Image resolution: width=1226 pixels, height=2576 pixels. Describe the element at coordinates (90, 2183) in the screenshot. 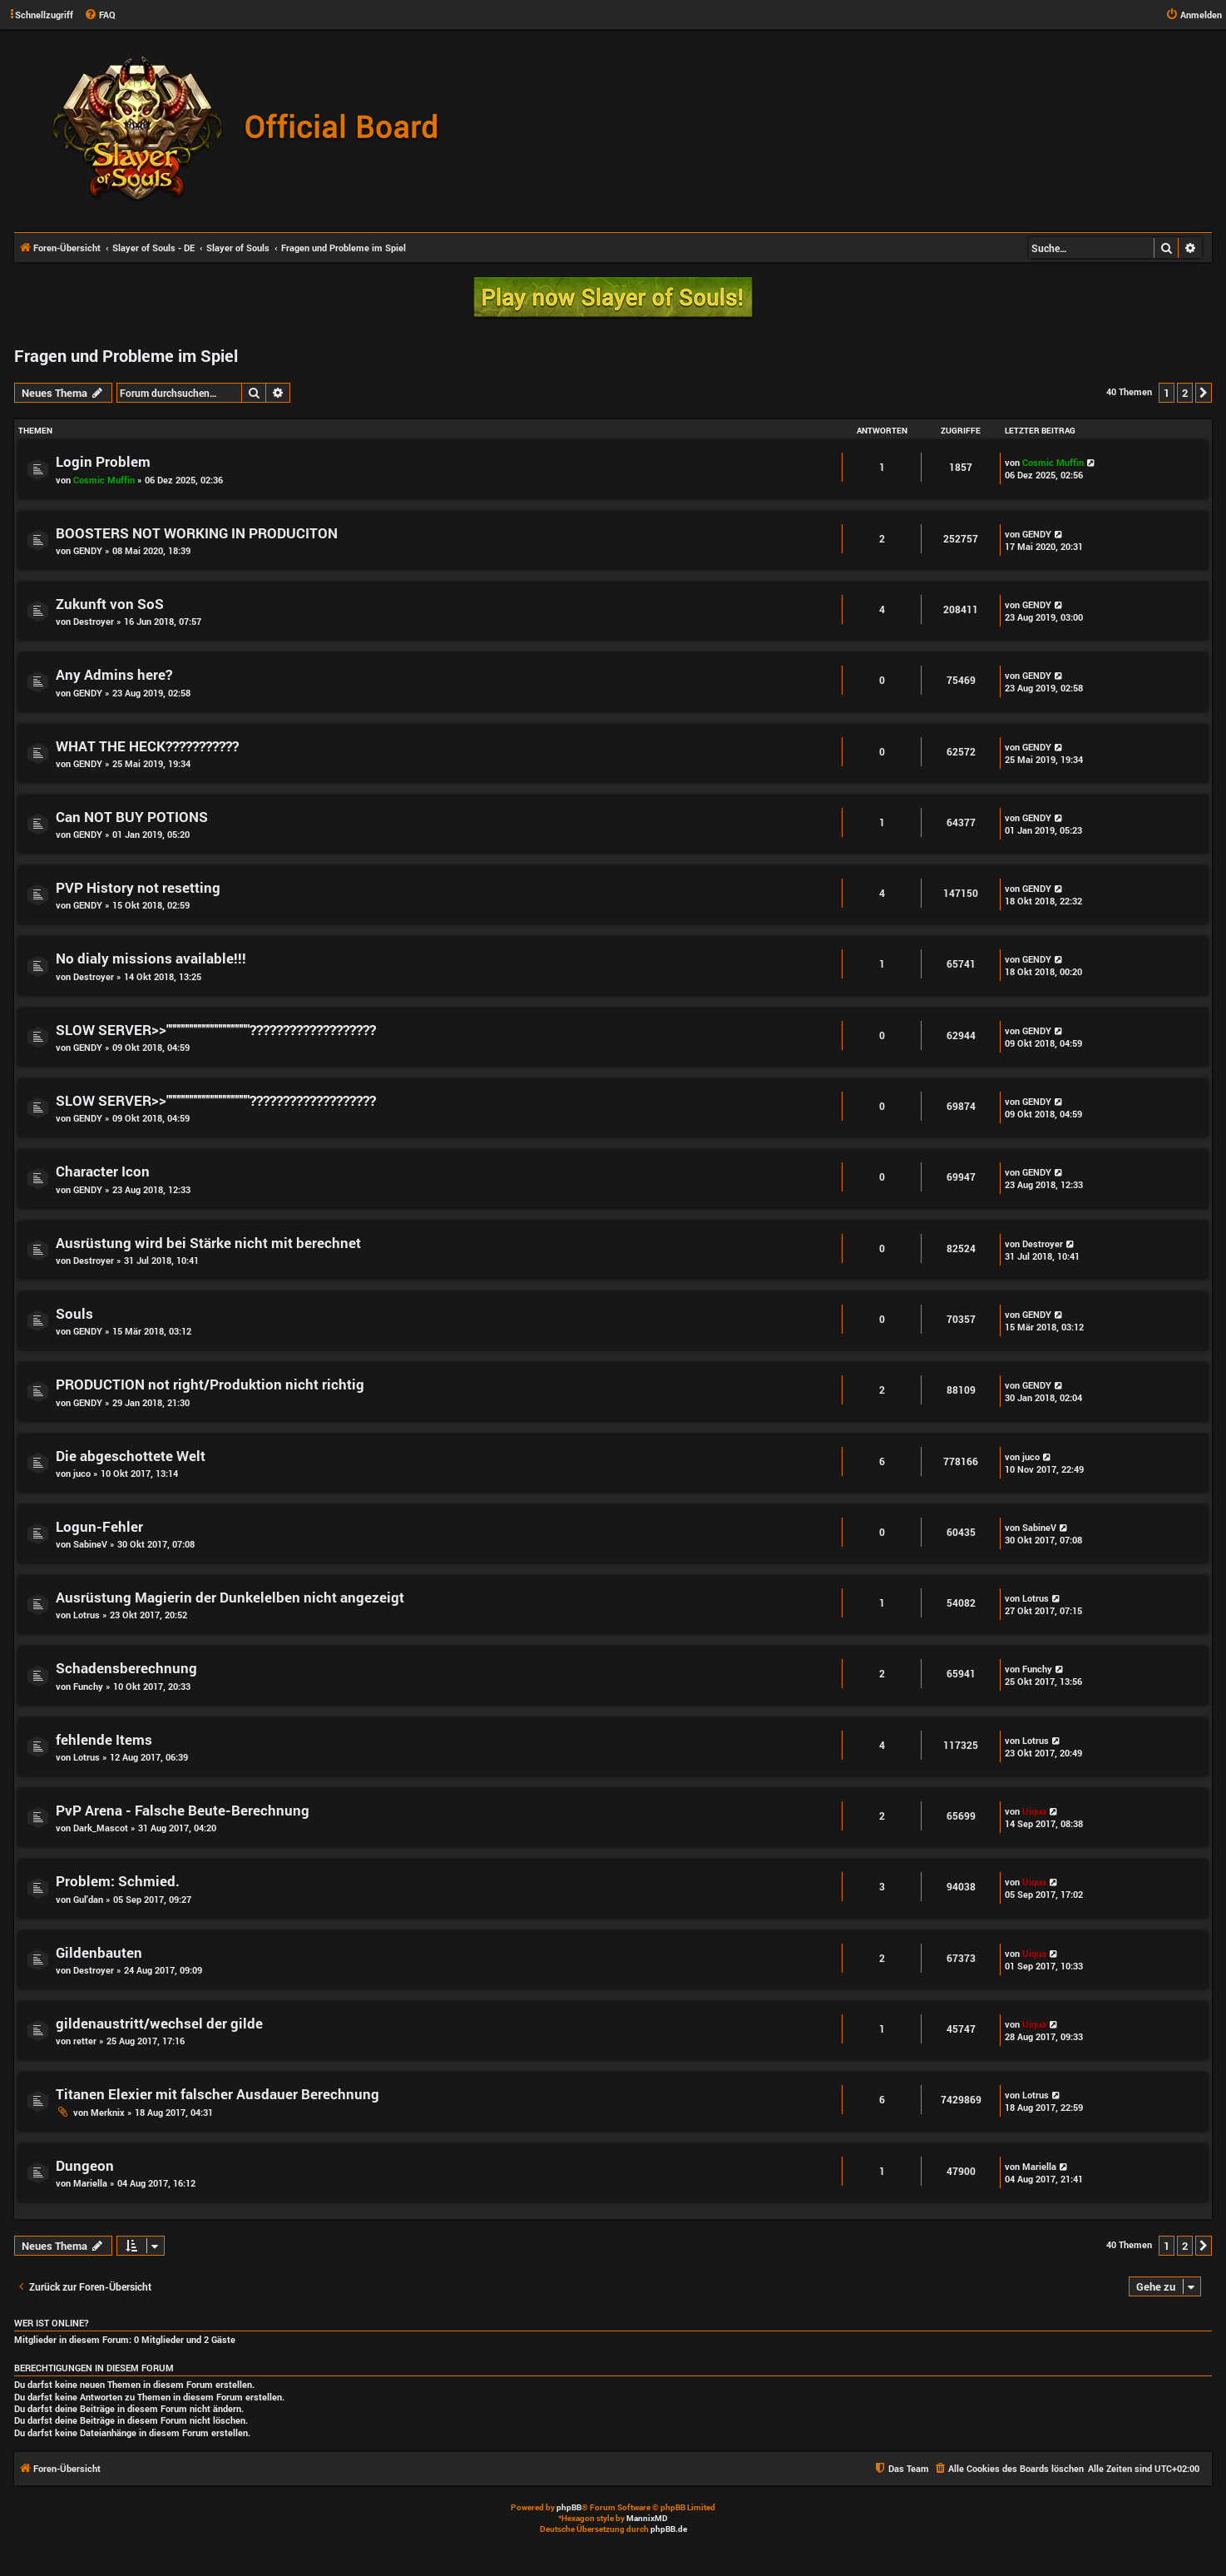

I see `Mariella` at that location.